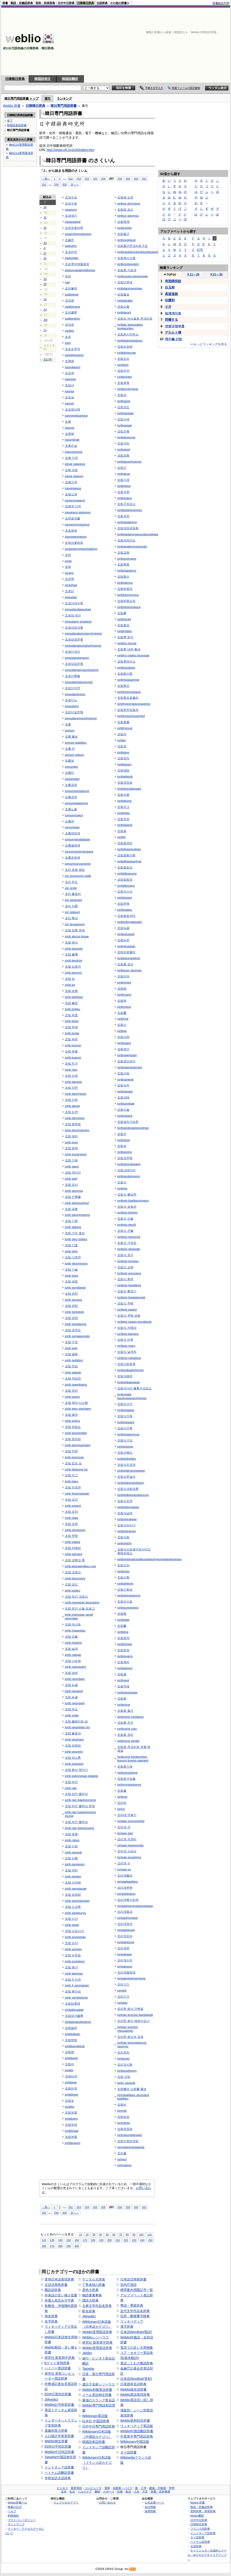 This screenshot has width=231, height=2576. I want to click on joribmilringkeoteo, so click(129, 922).